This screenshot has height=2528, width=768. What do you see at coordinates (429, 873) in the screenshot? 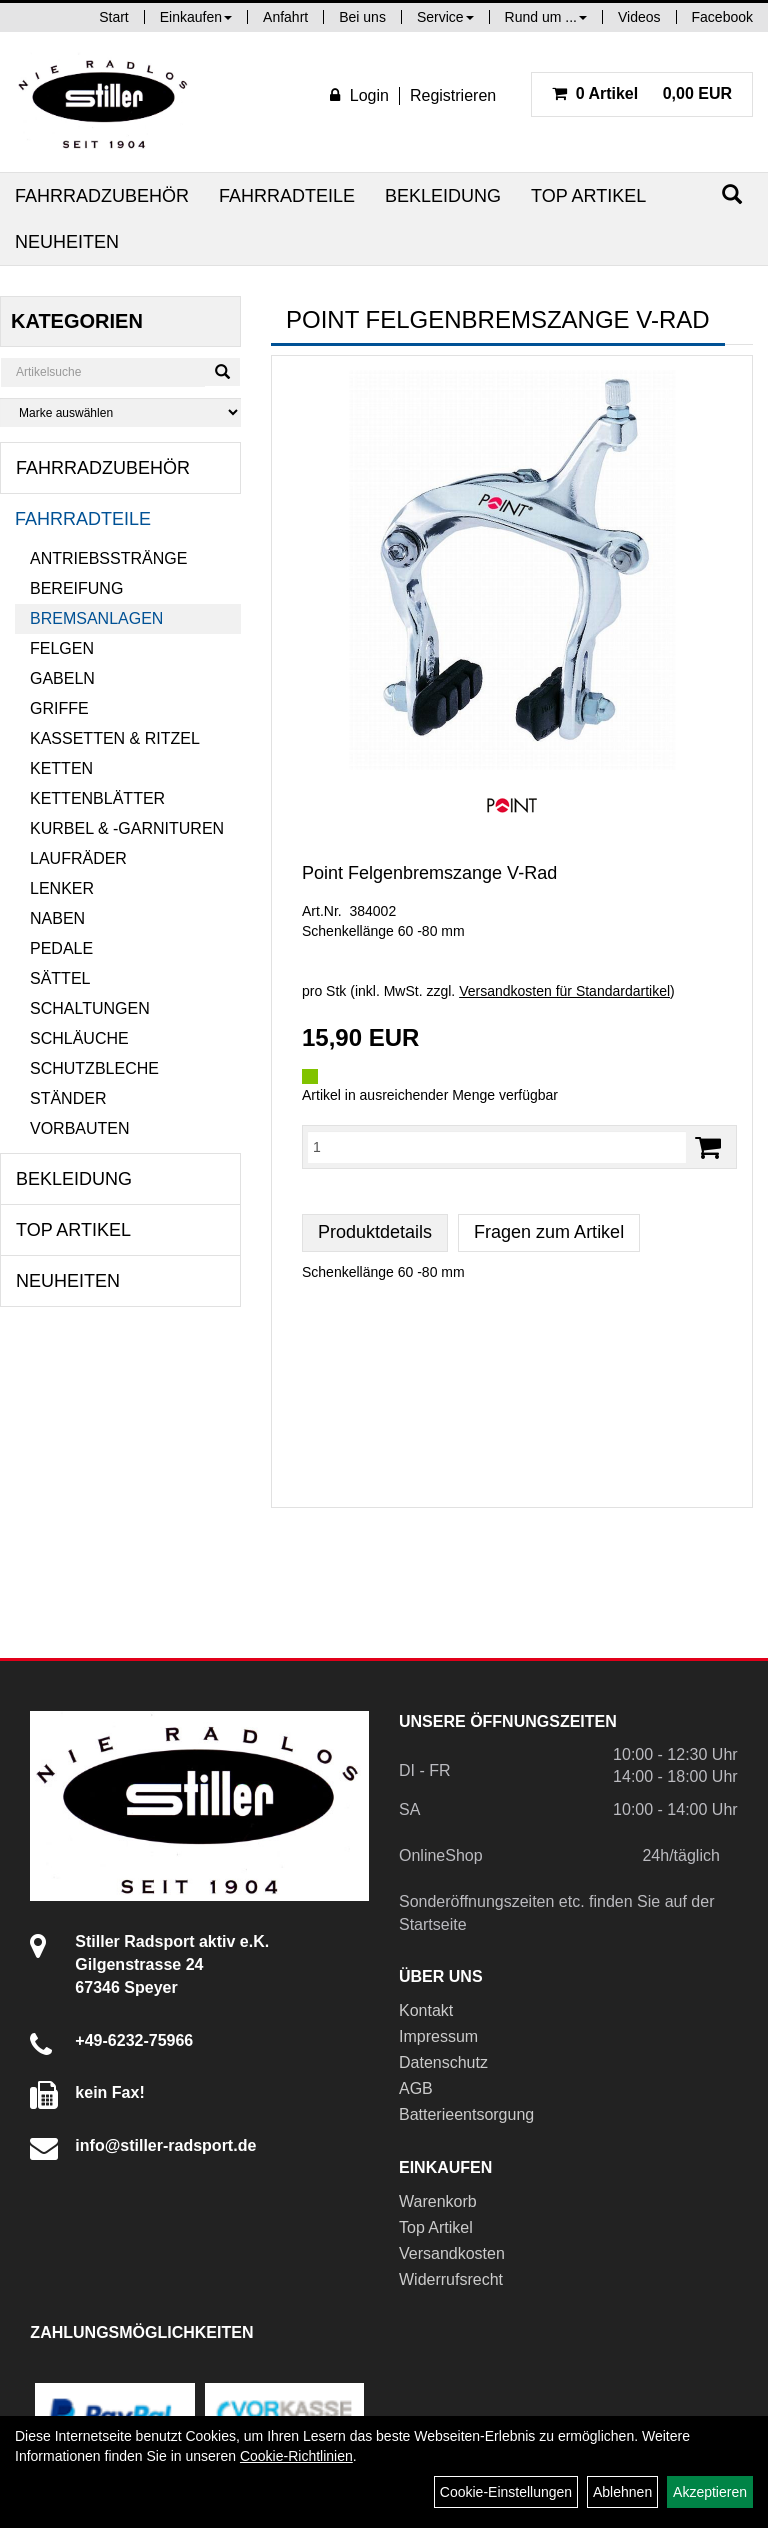
I see `Point Felgenbremszange V-Rad` at bounding box center [429, 873].